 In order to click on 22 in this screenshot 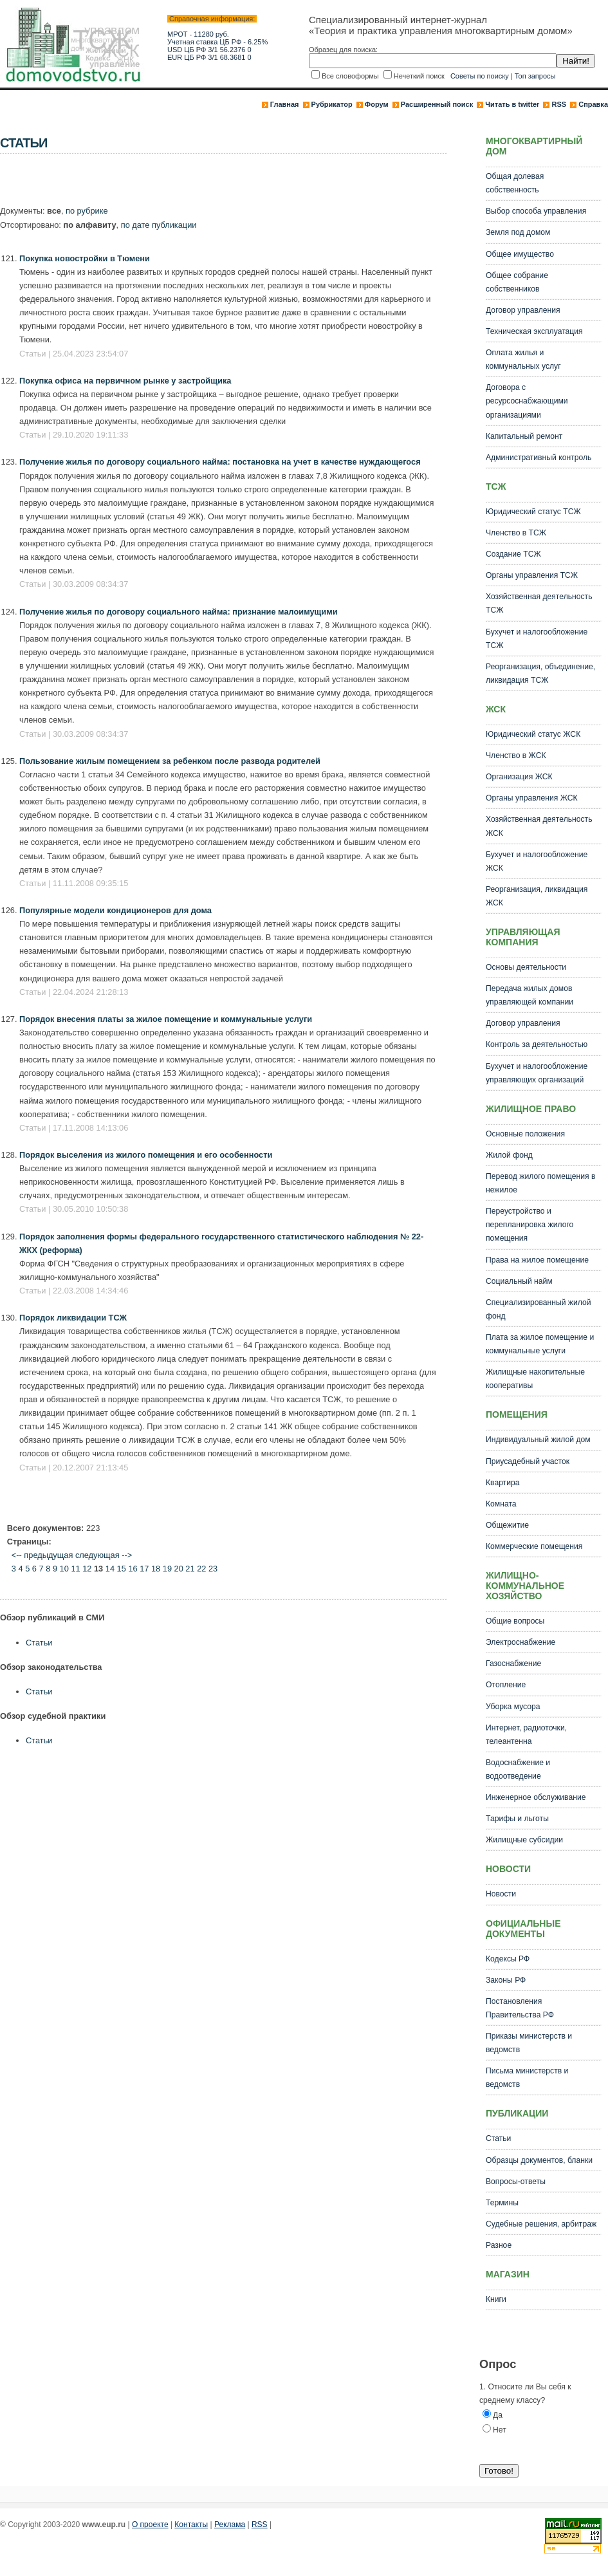, I will do `click(201, 1568)`.